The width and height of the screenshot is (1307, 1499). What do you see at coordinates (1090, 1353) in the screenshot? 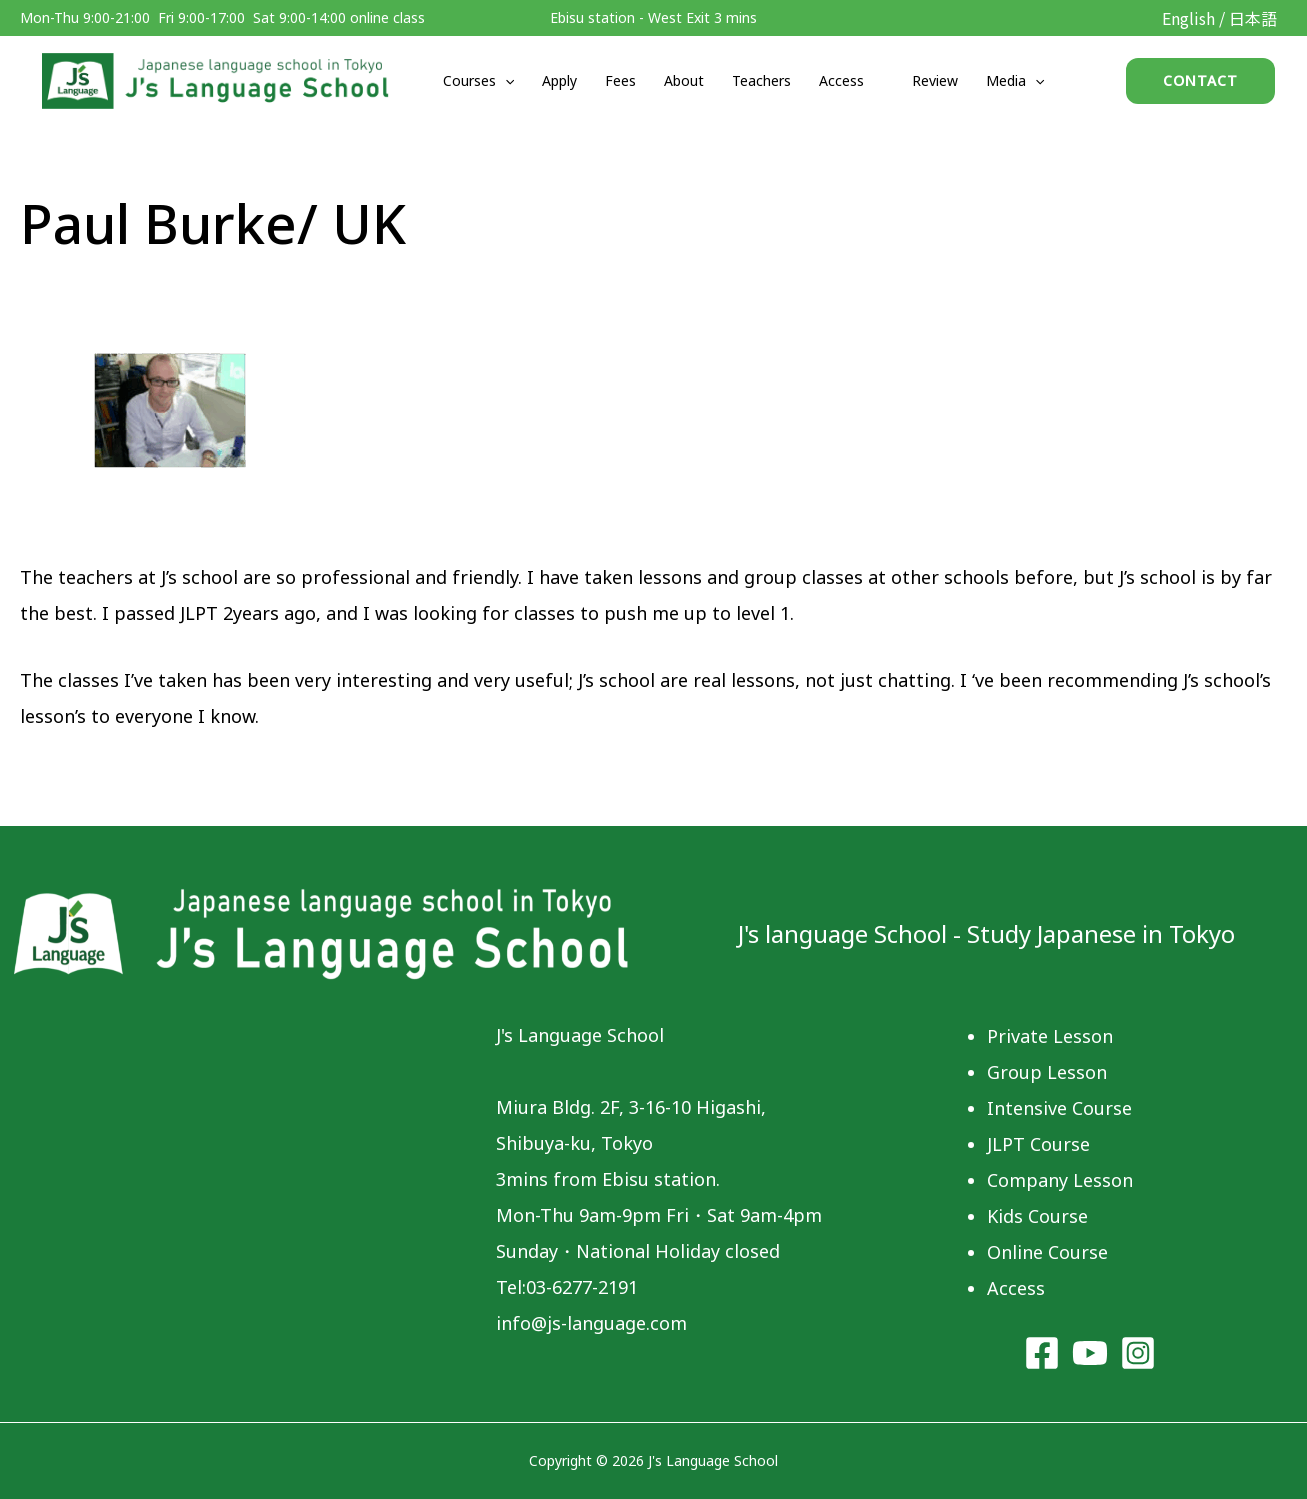
I see `[YouTube]` at bounding box center [1090, 1353].